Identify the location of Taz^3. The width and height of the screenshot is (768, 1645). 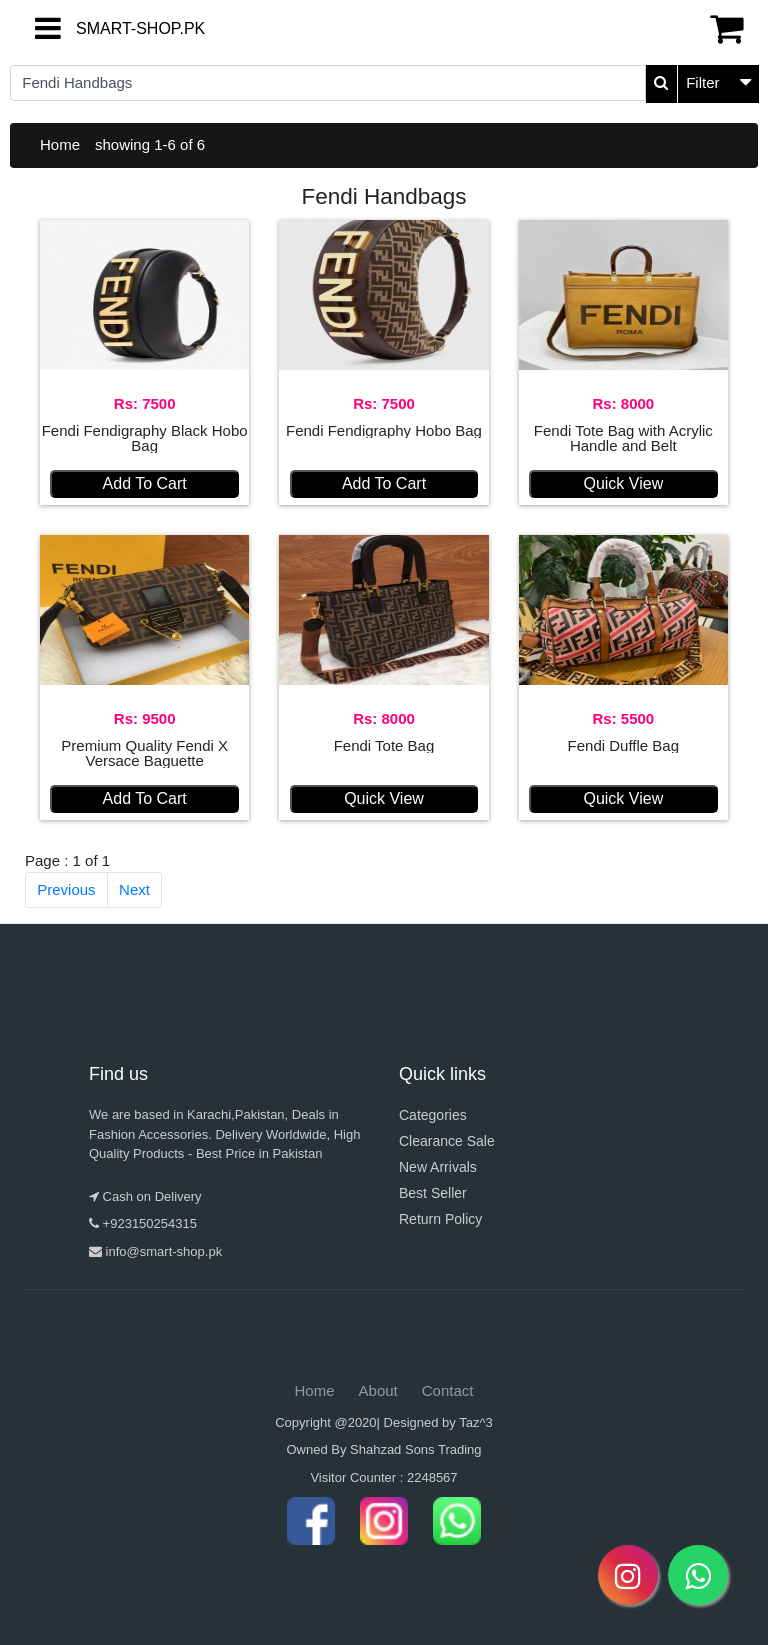
(476, 1422).